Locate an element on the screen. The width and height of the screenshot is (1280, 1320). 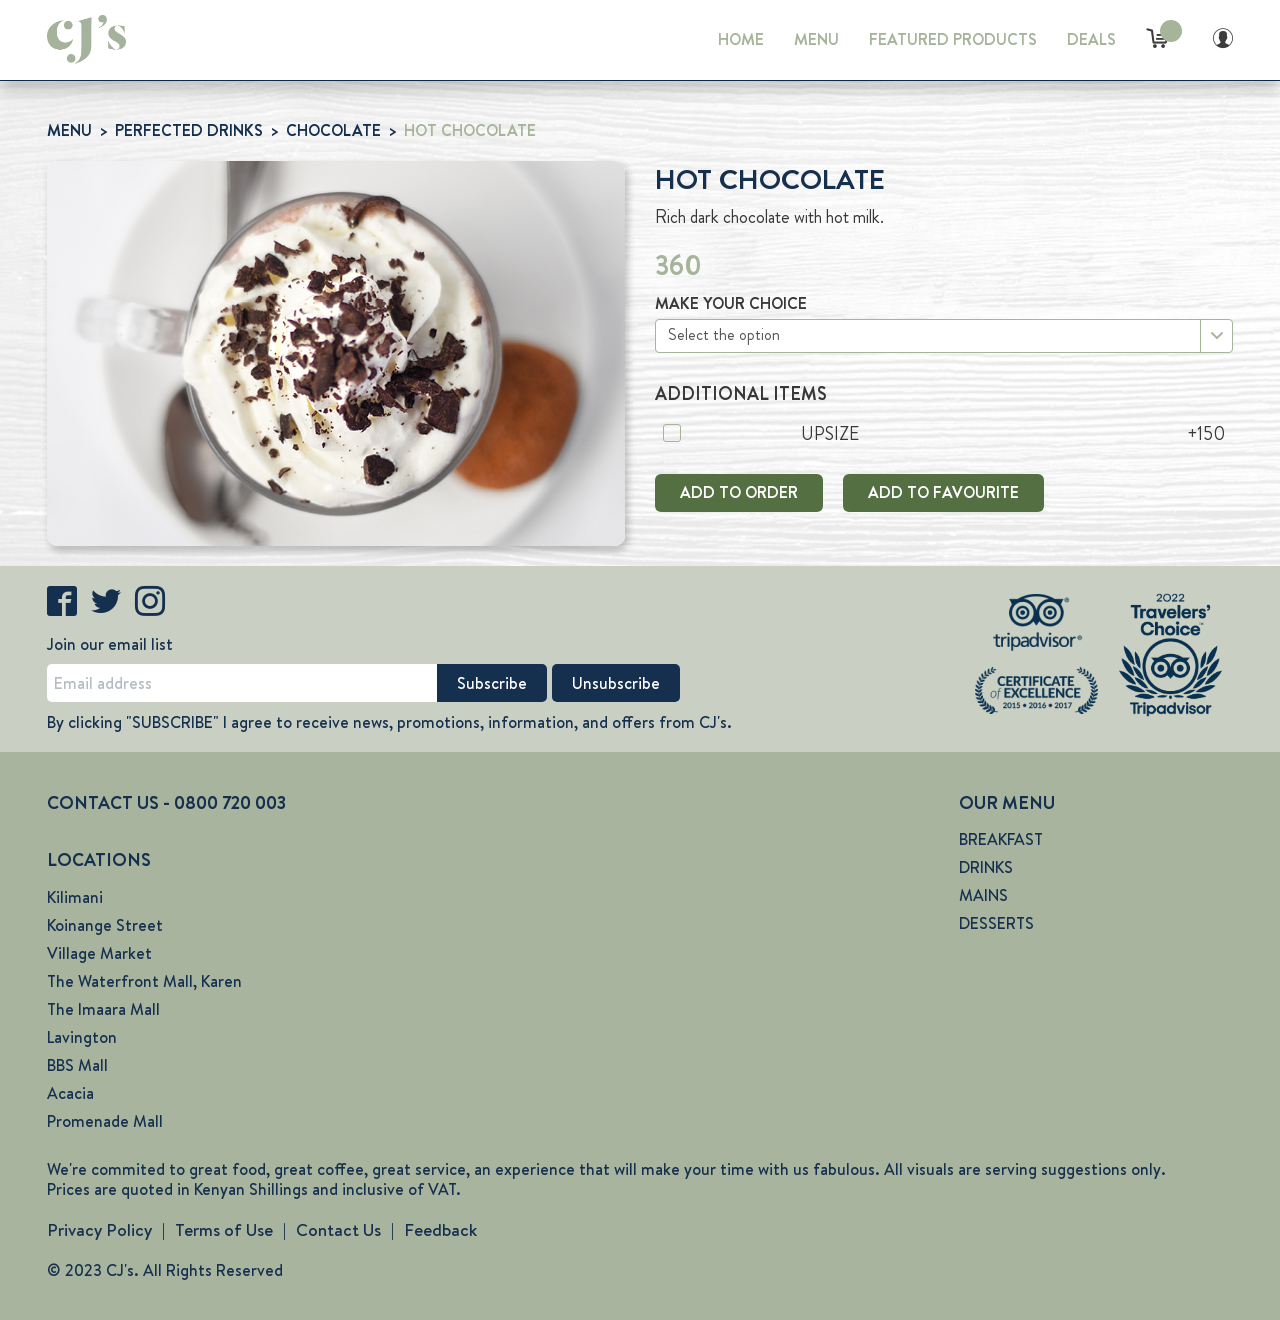
Feedback is located at coordinates (440, 1230).